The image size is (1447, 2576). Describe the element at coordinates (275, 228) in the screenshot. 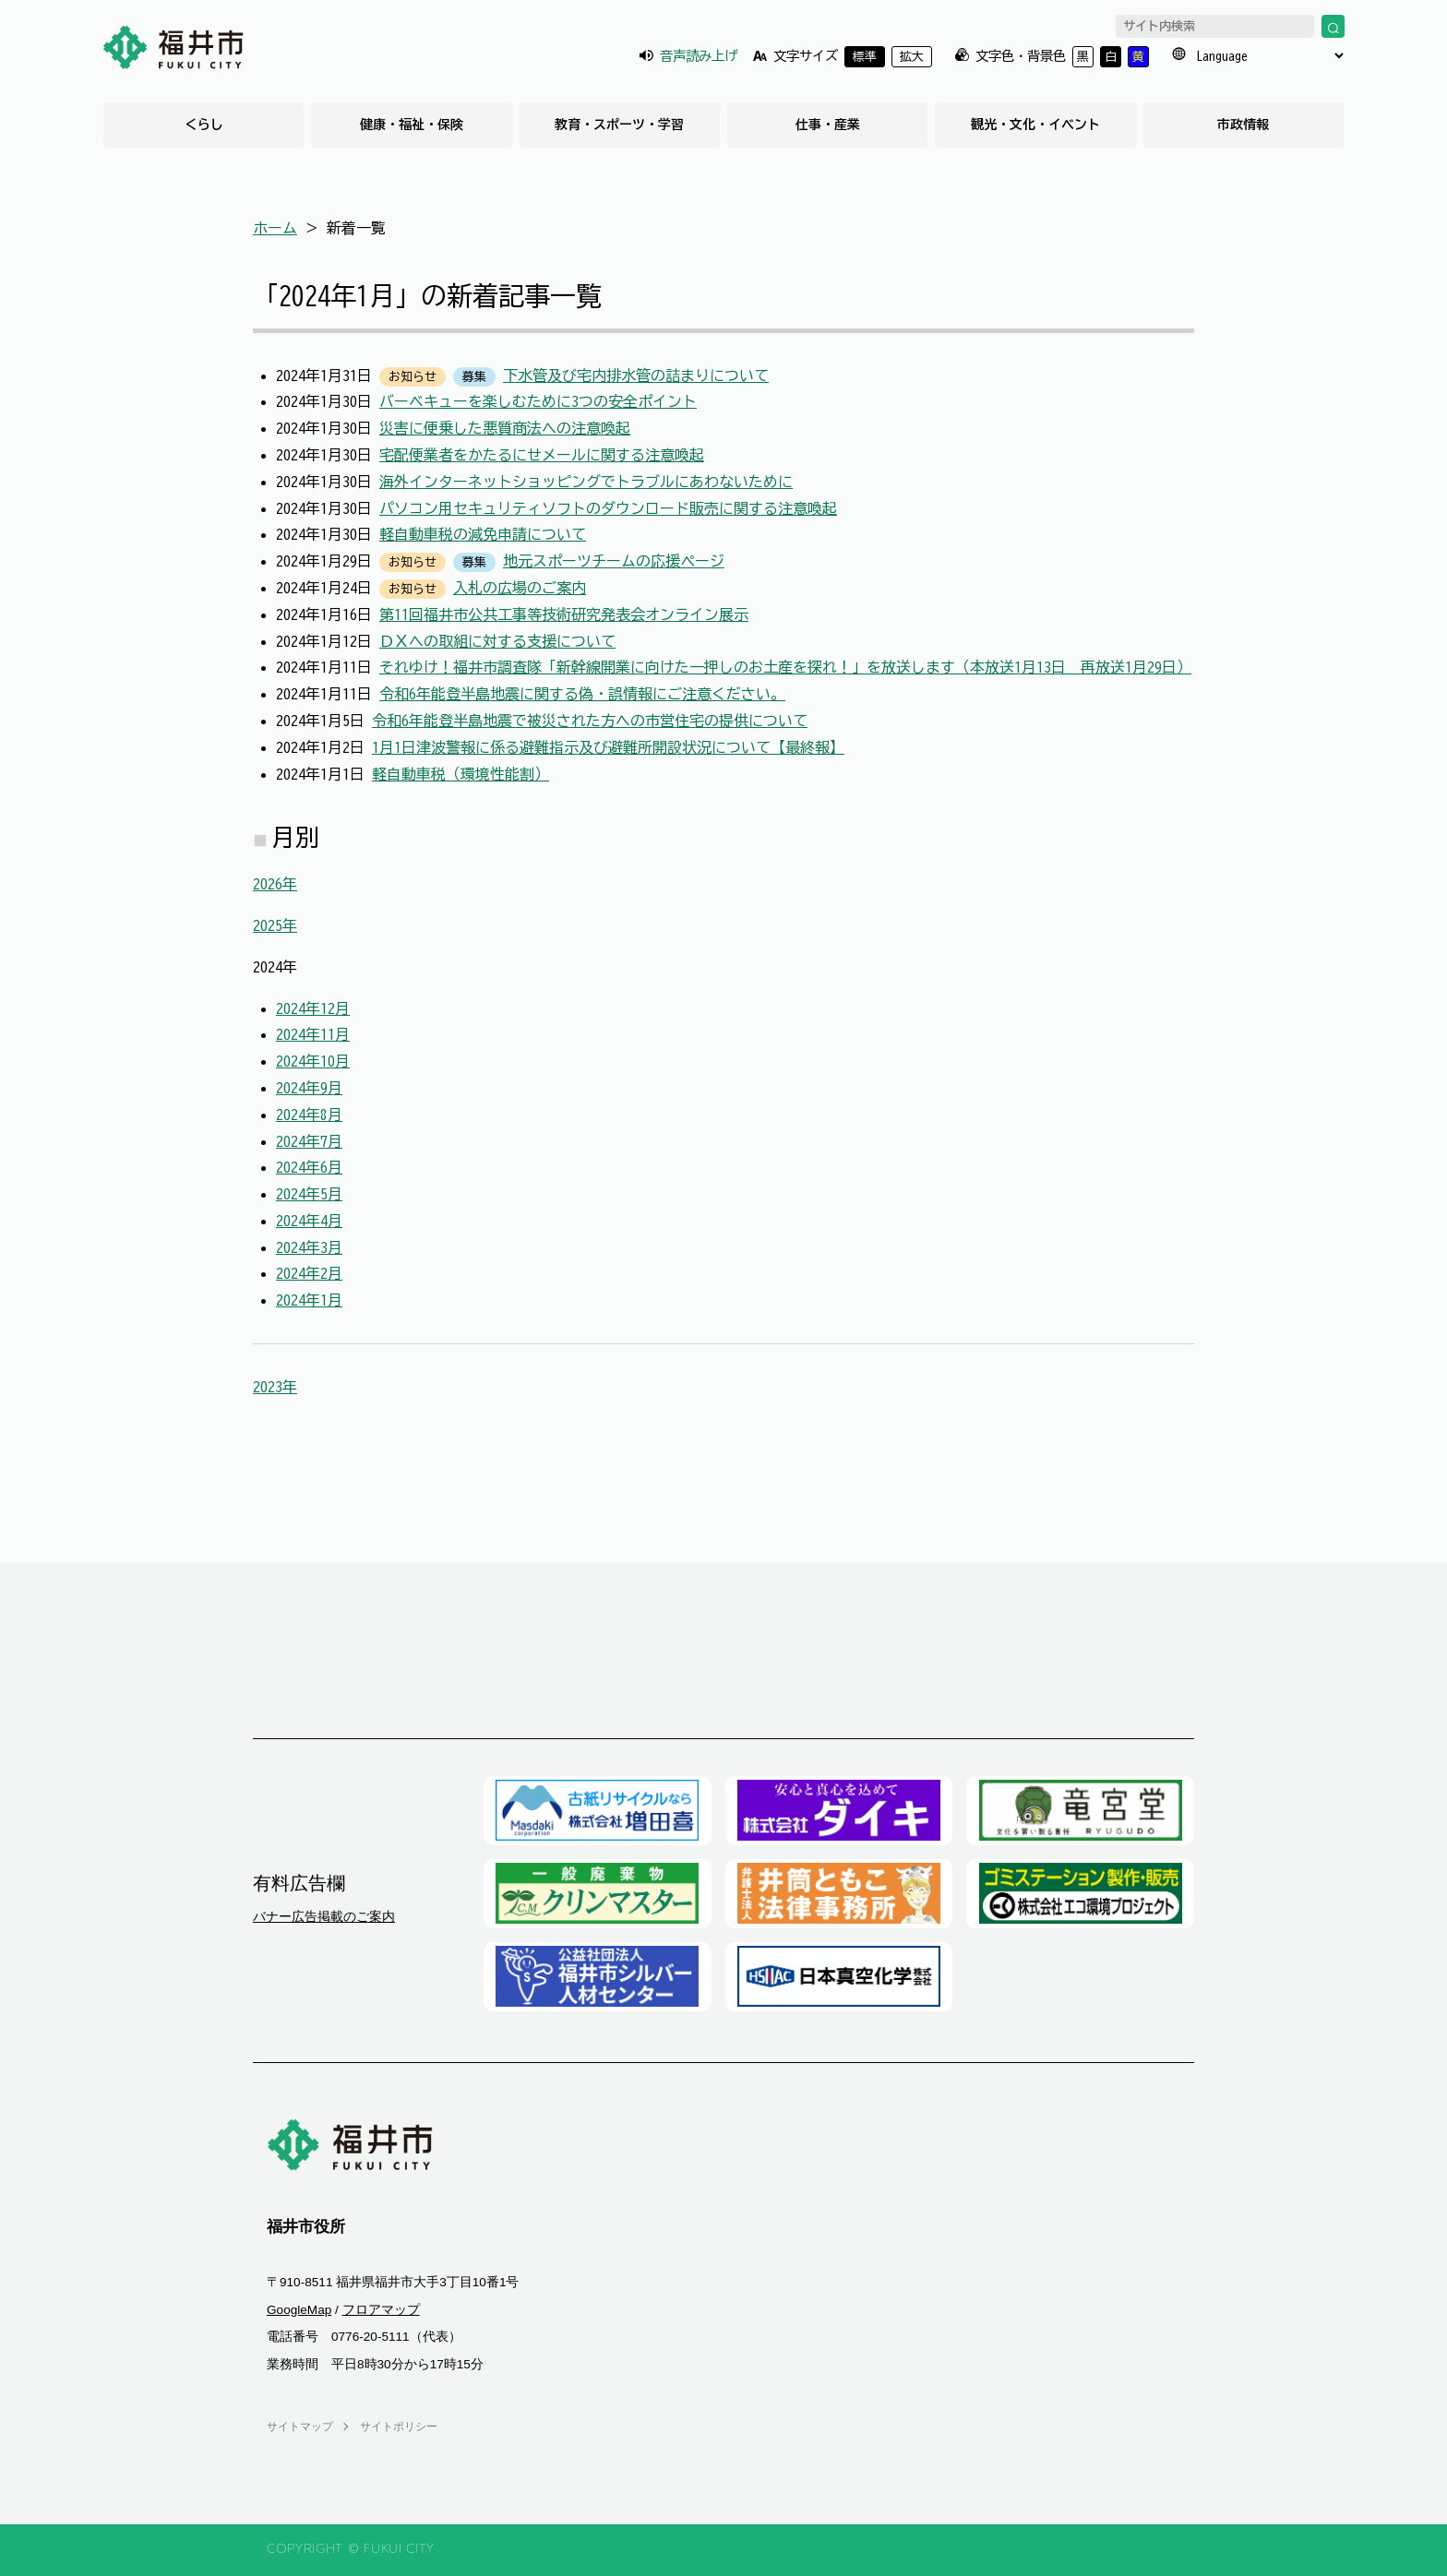

I see `ホーム` at that location.